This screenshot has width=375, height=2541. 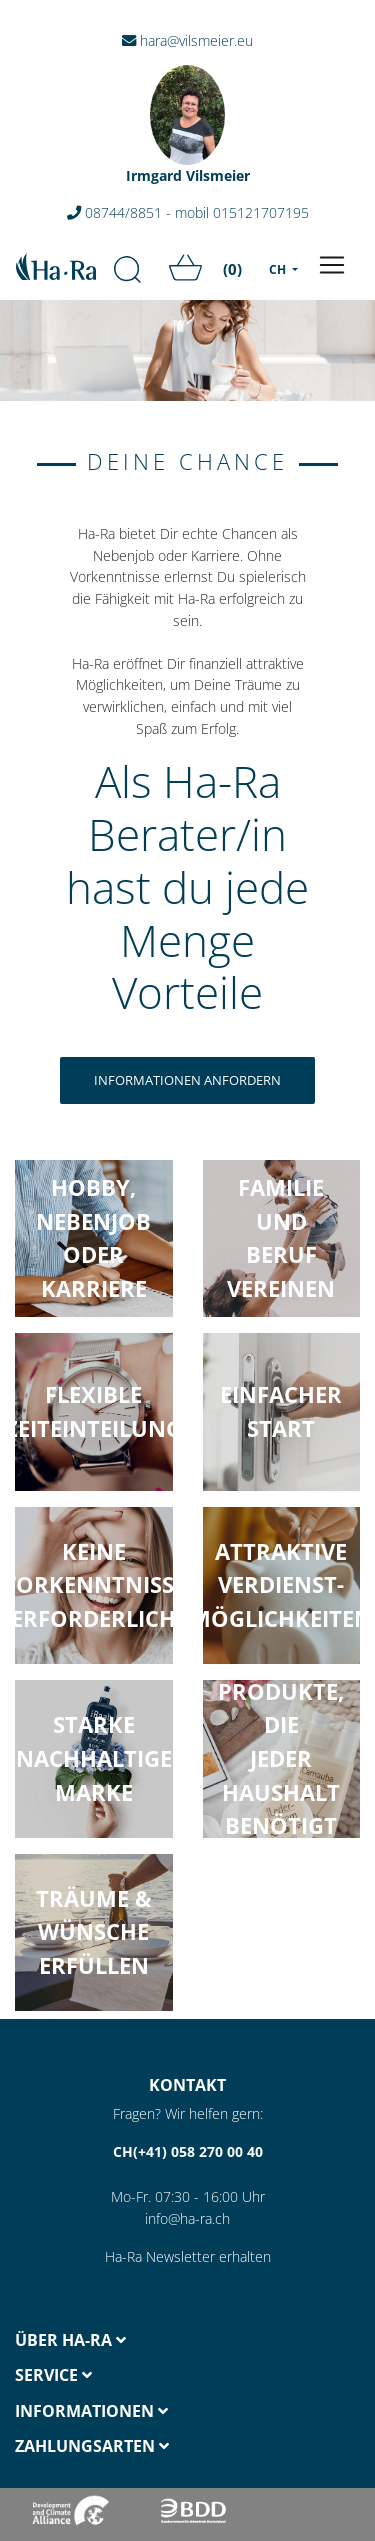 I want to click on info@ha-ra.ch, so click(x=187, y=2218).